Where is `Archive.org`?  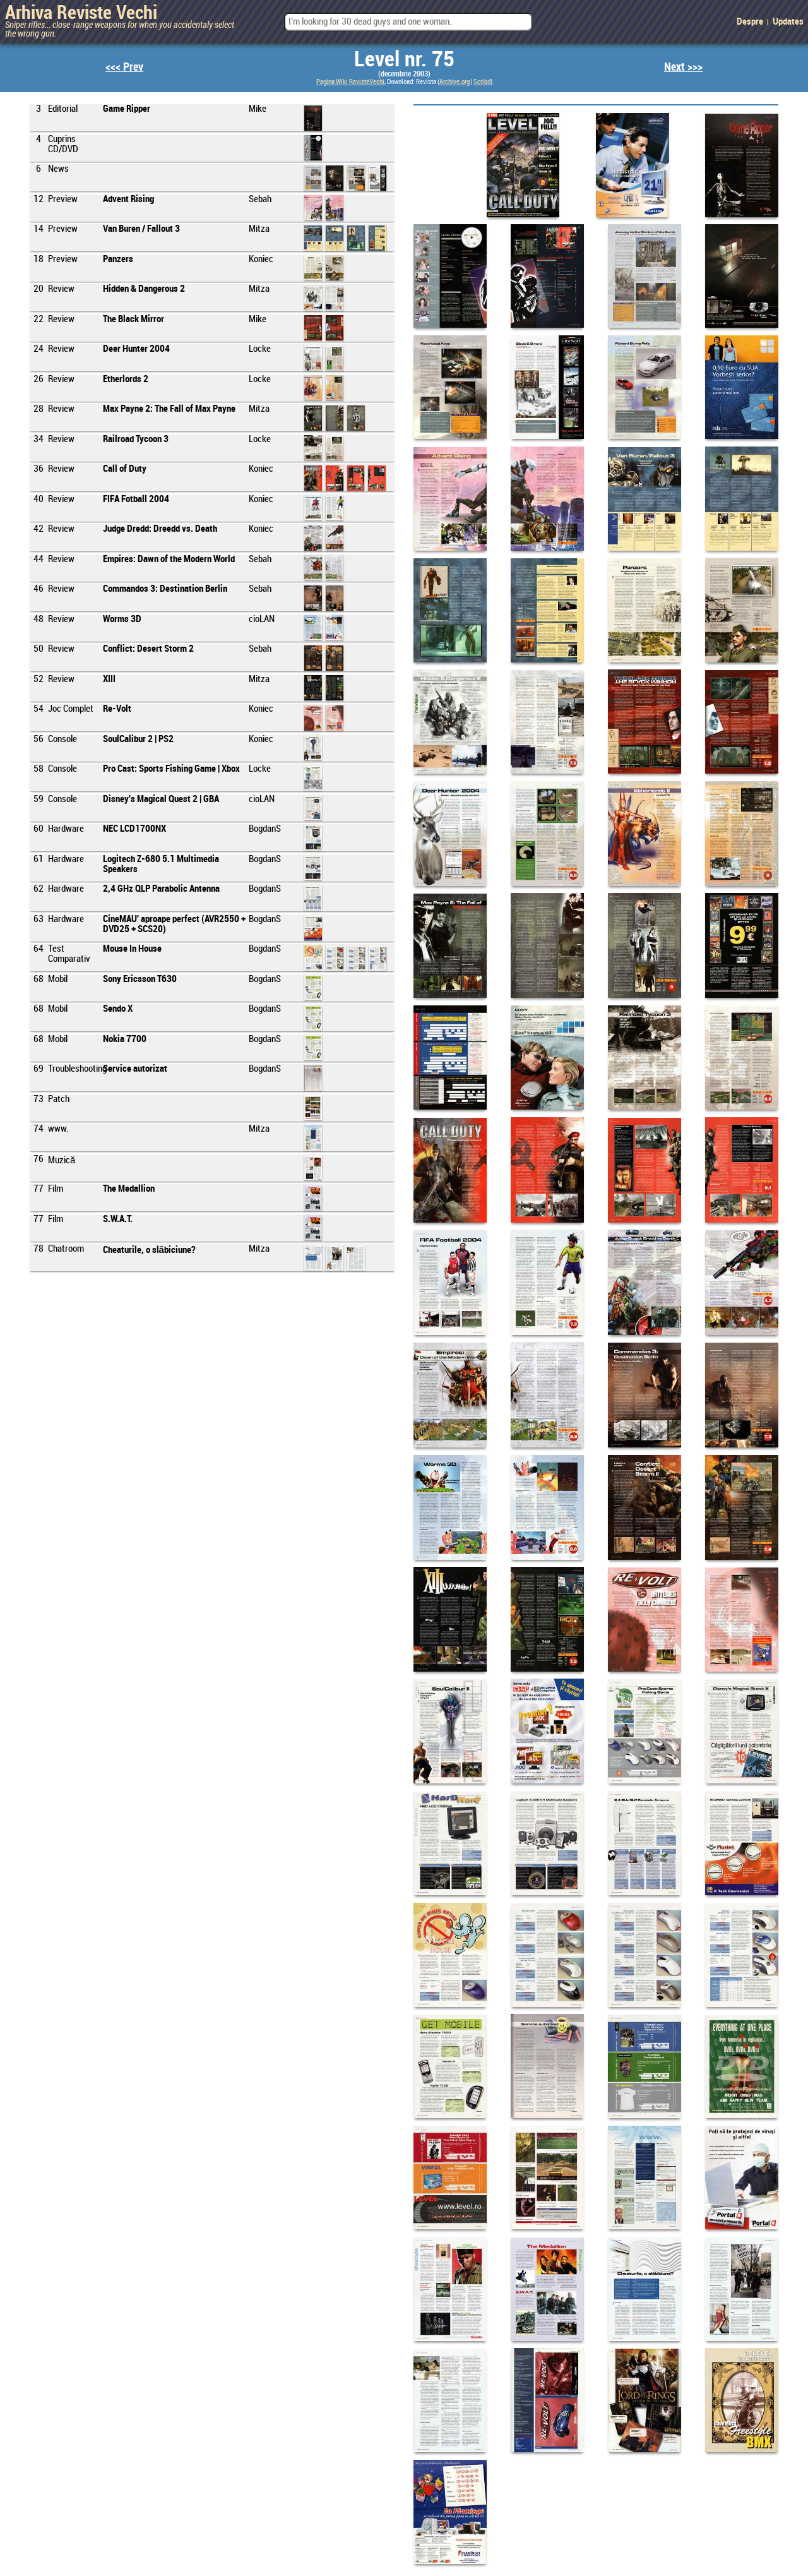 Archive.org is located at coordinates (454, 82).